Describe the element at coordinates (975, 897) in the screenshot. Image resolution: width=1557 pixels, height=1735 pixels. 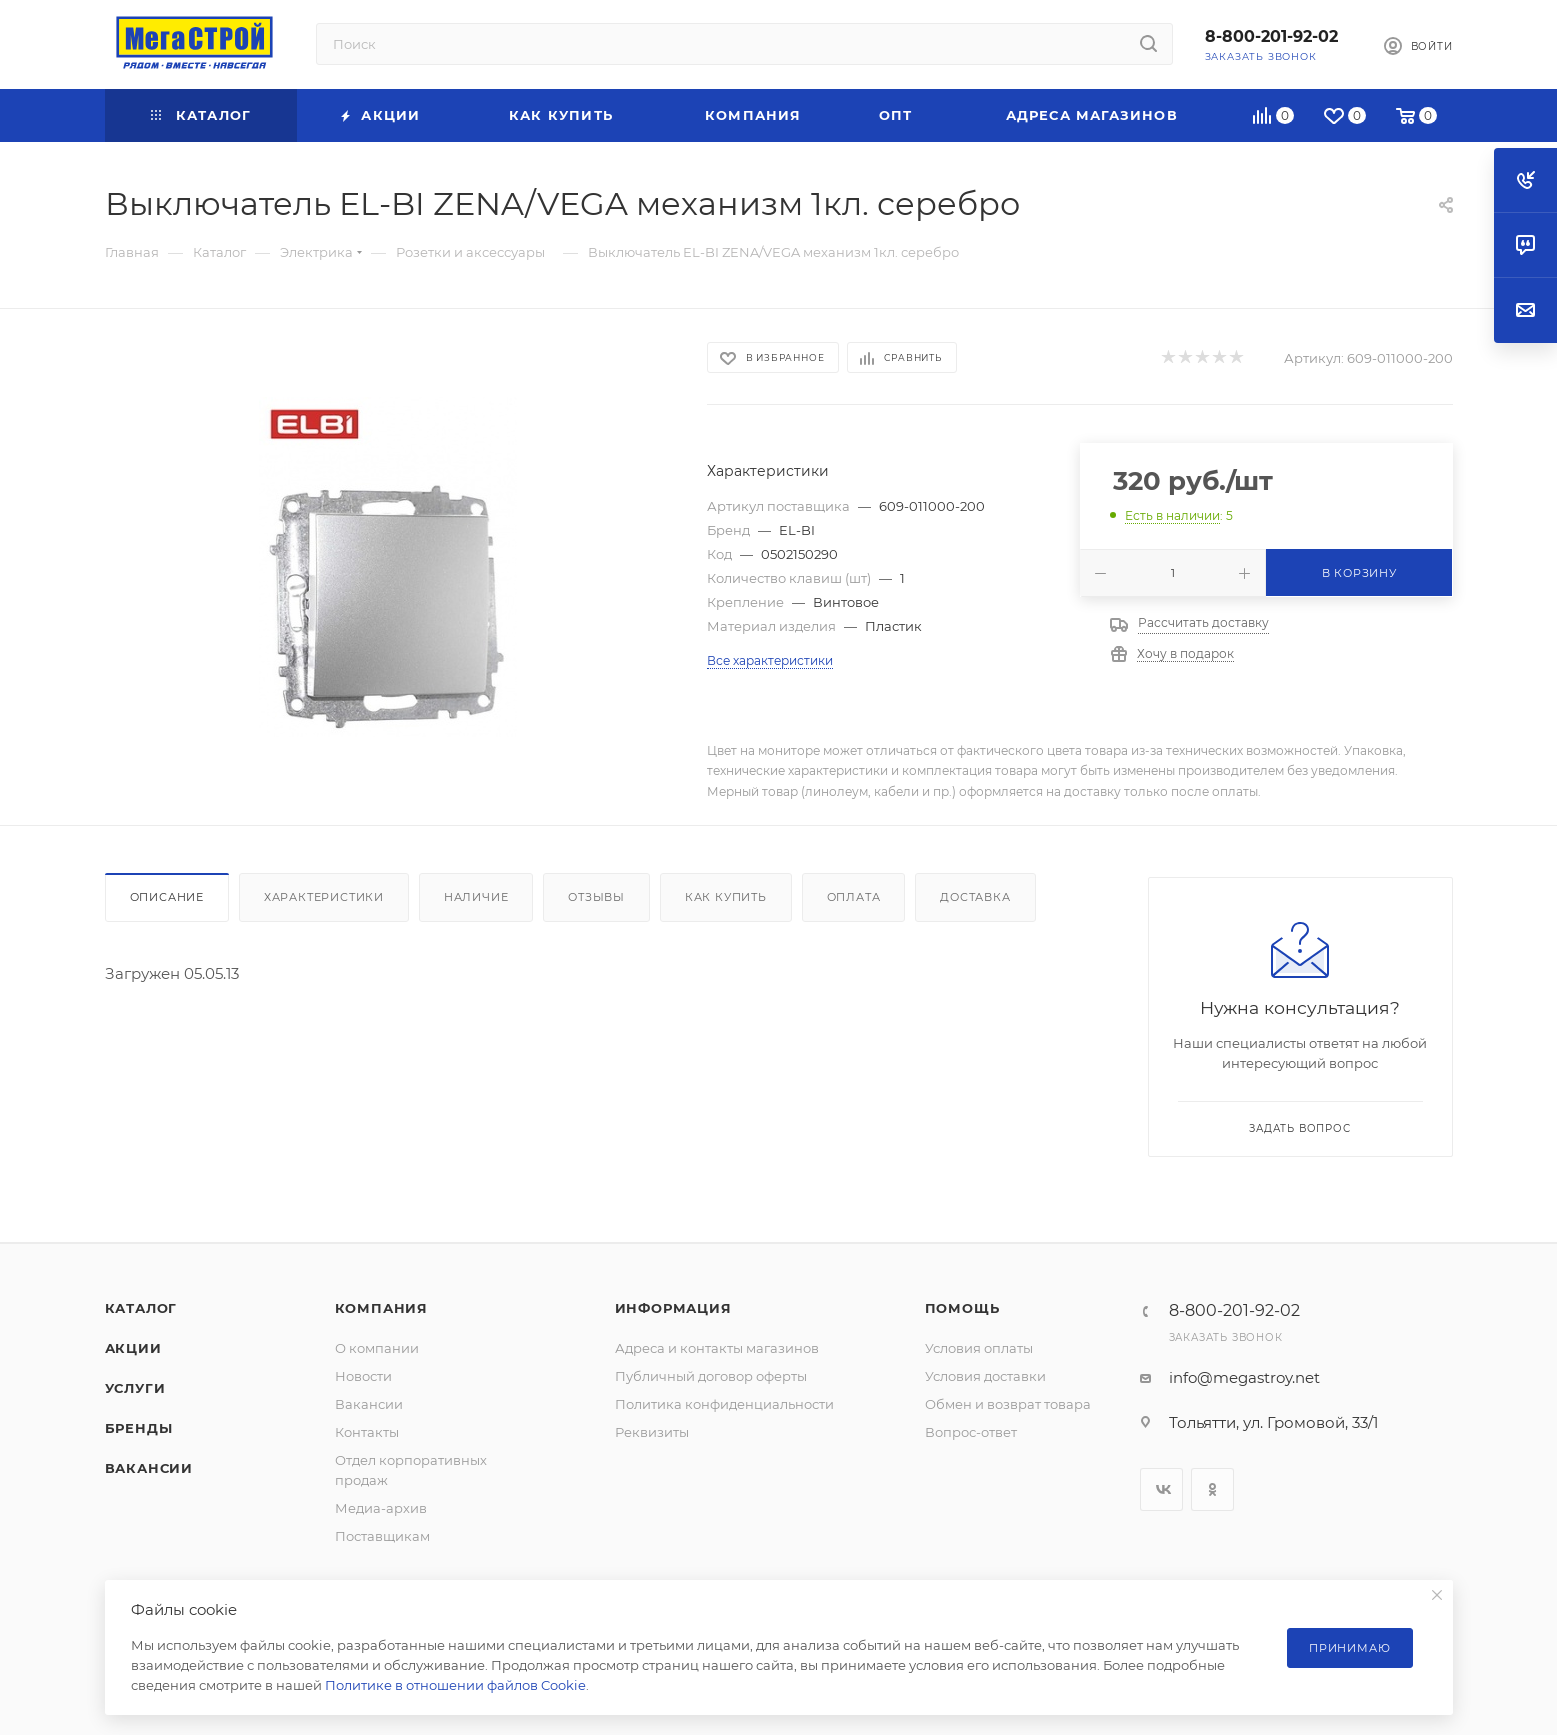
I see `Доставка` at that location.